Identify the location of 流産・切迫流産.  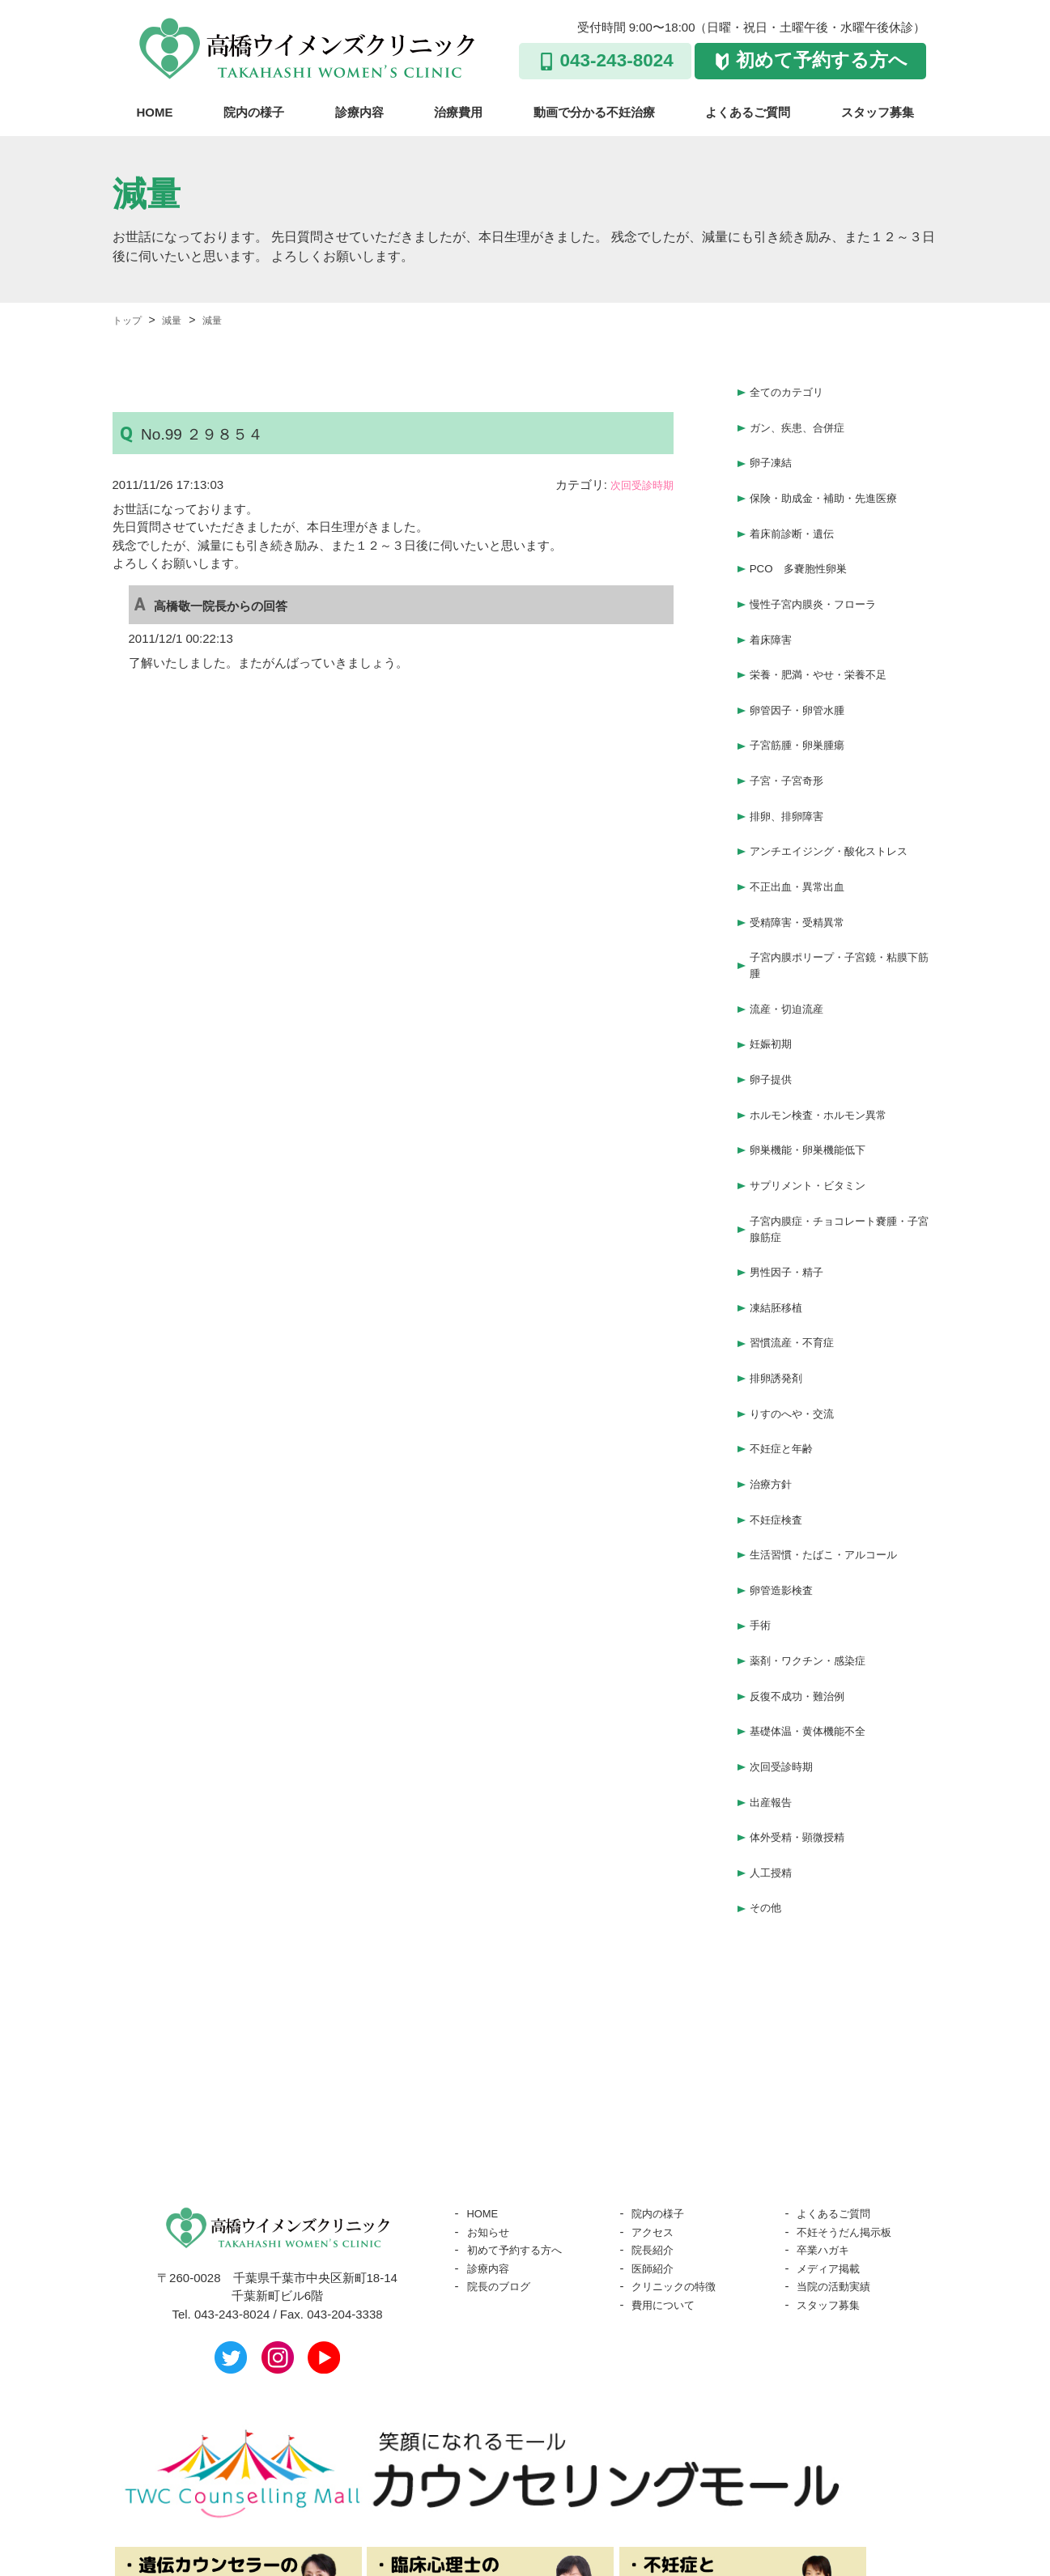
(792, 952).